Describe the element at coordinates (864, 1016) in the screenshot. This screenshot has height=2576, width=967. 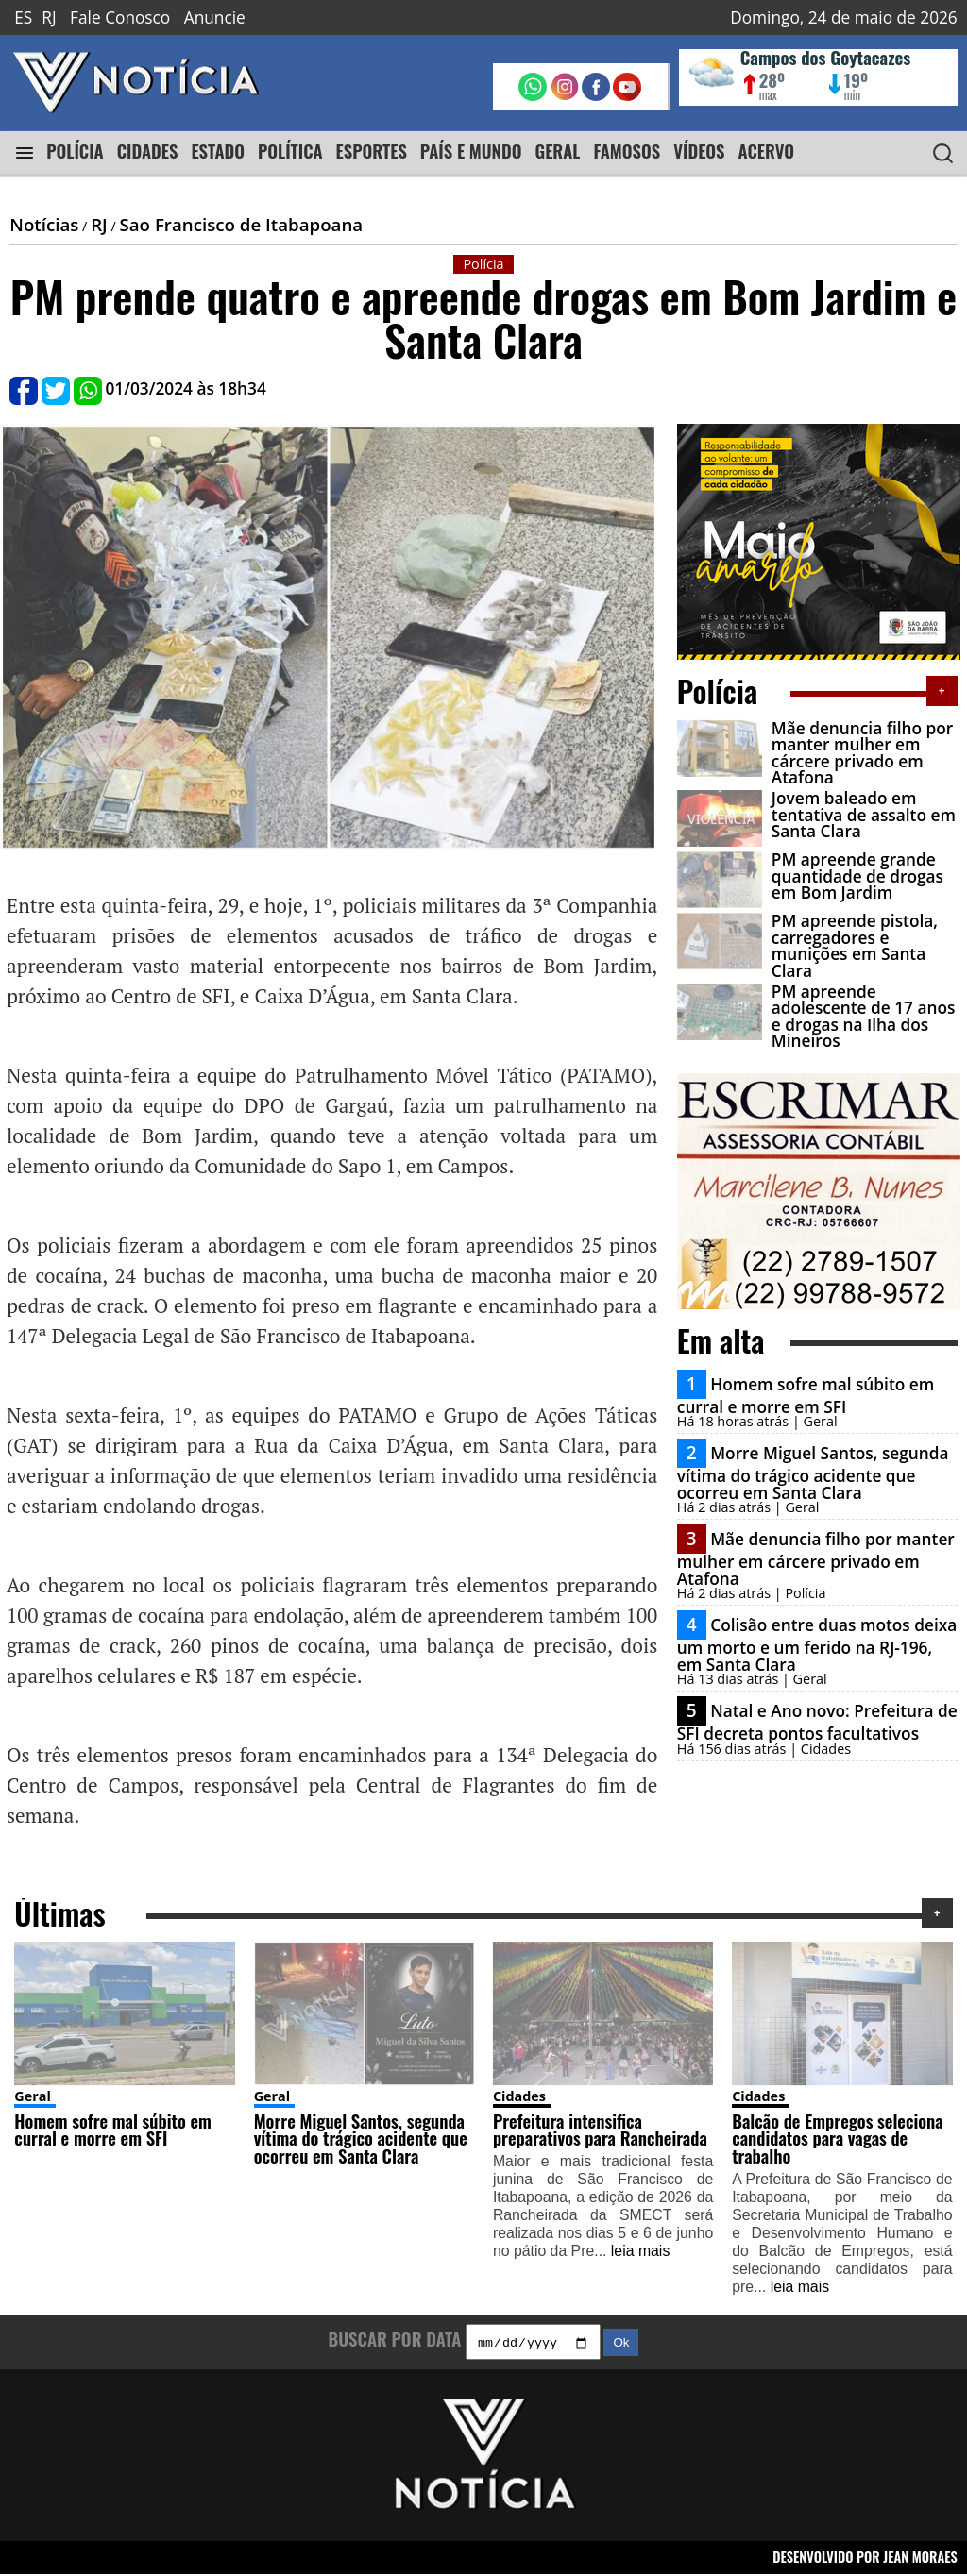
I see `PM apreende adolescente de 17 anos e drogas na Ilha dos Mineiros` at that location.